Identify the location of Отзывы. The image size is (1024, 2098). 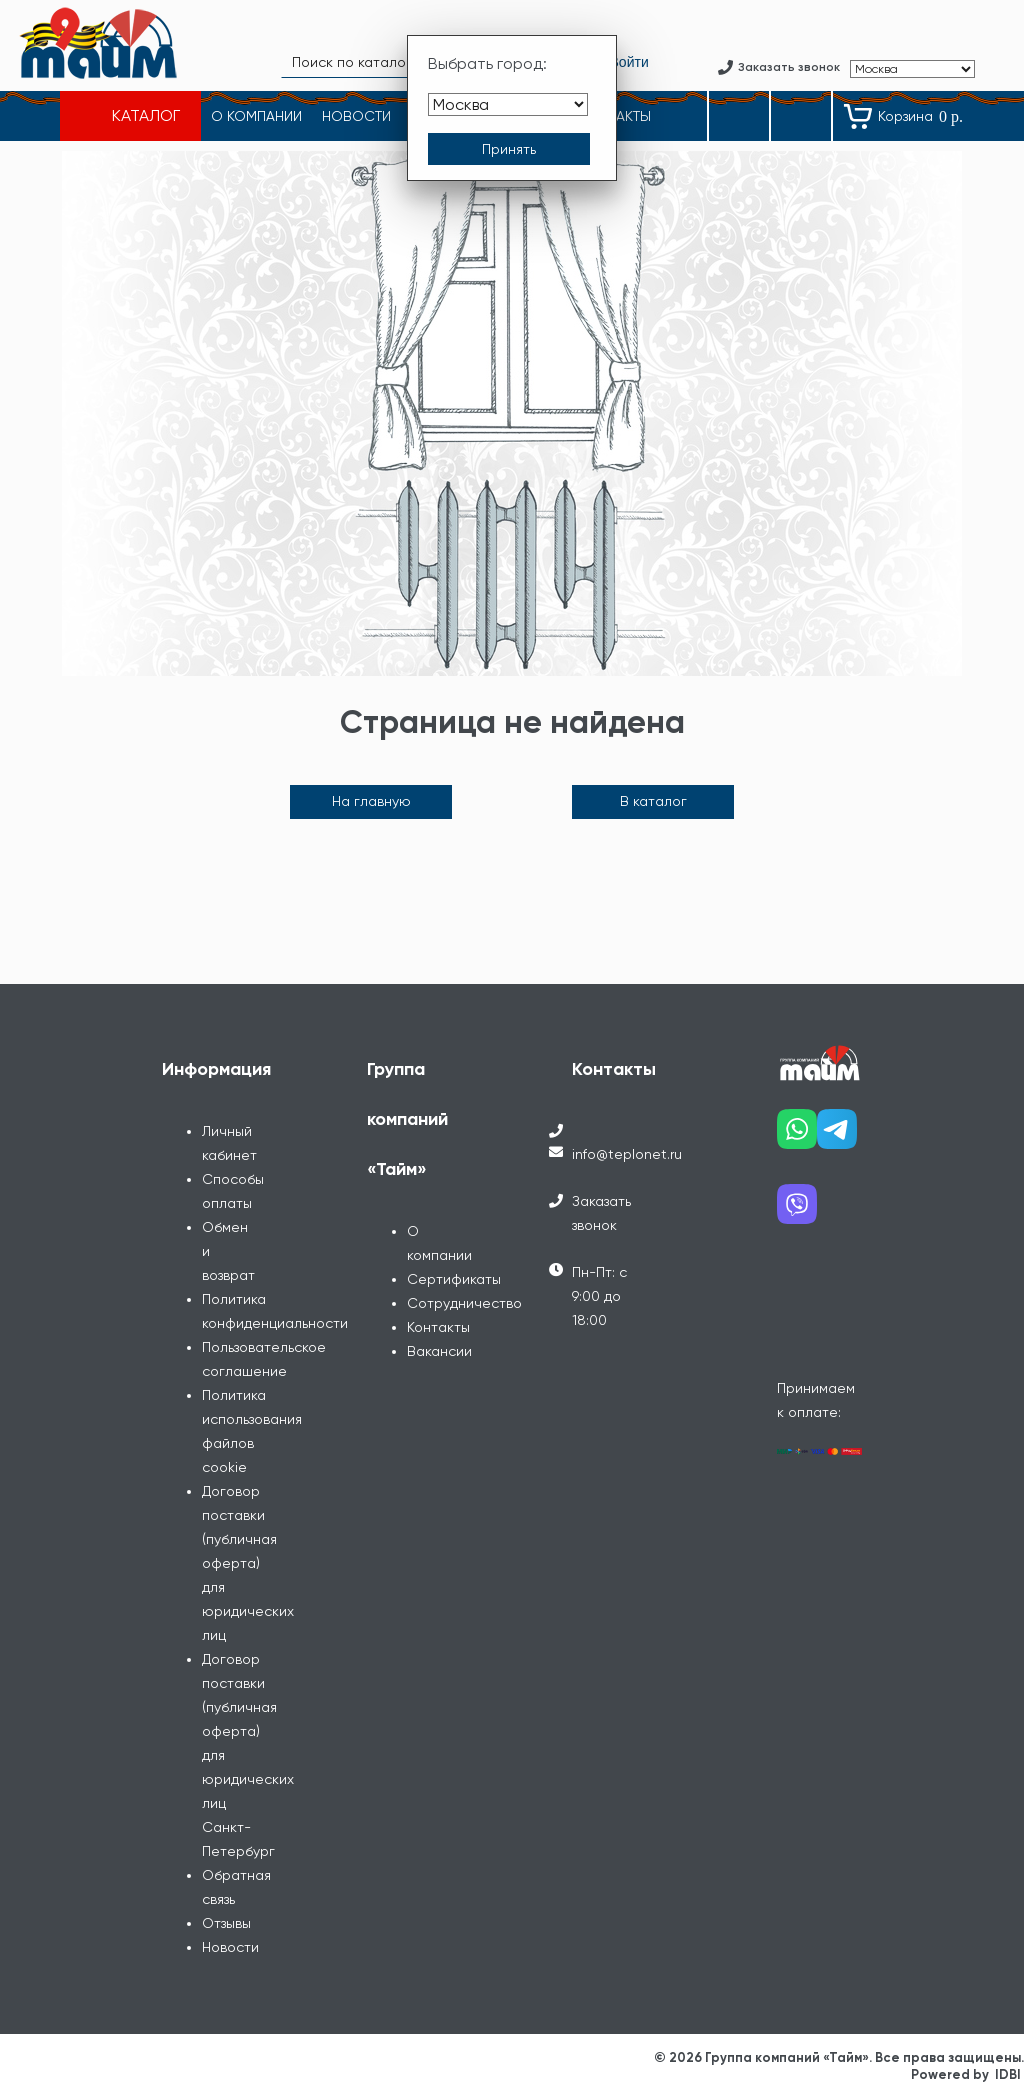
(226, 1923).